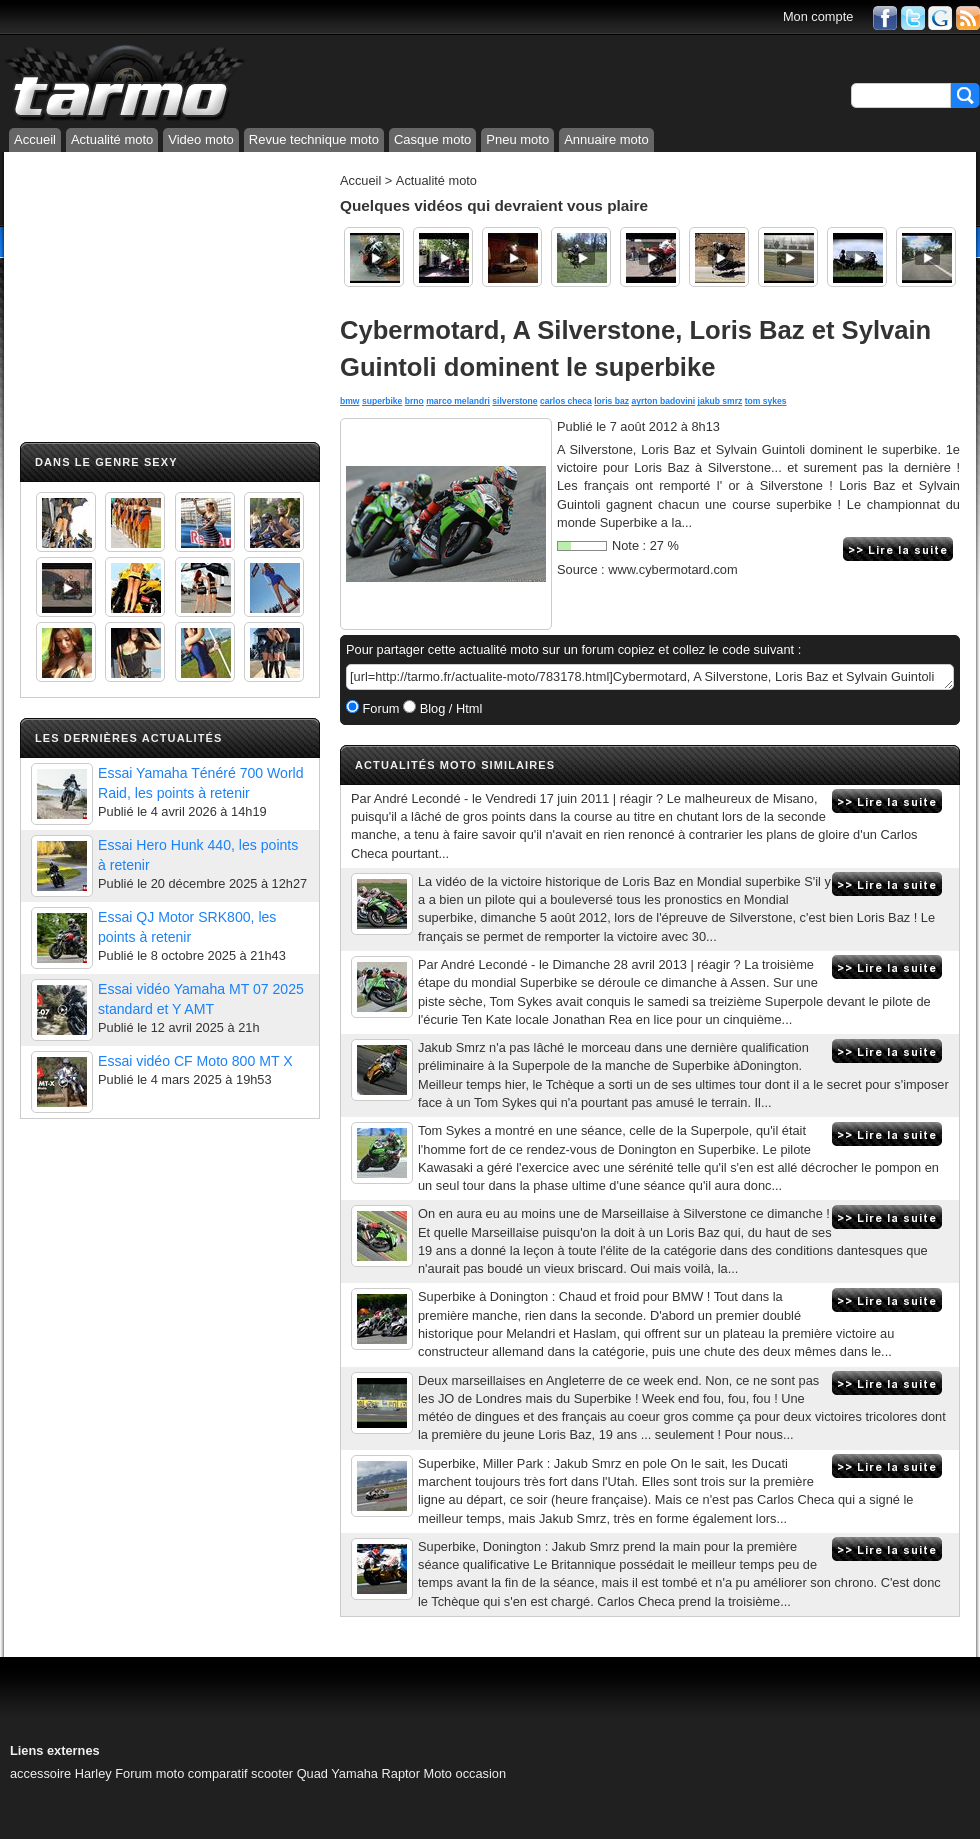 The height and width of the screenshot is (1839, 980). What do you see at coordinates (517, 139) in the screenshot?
I see `Pneu moto` at bounding box center [517, 139].